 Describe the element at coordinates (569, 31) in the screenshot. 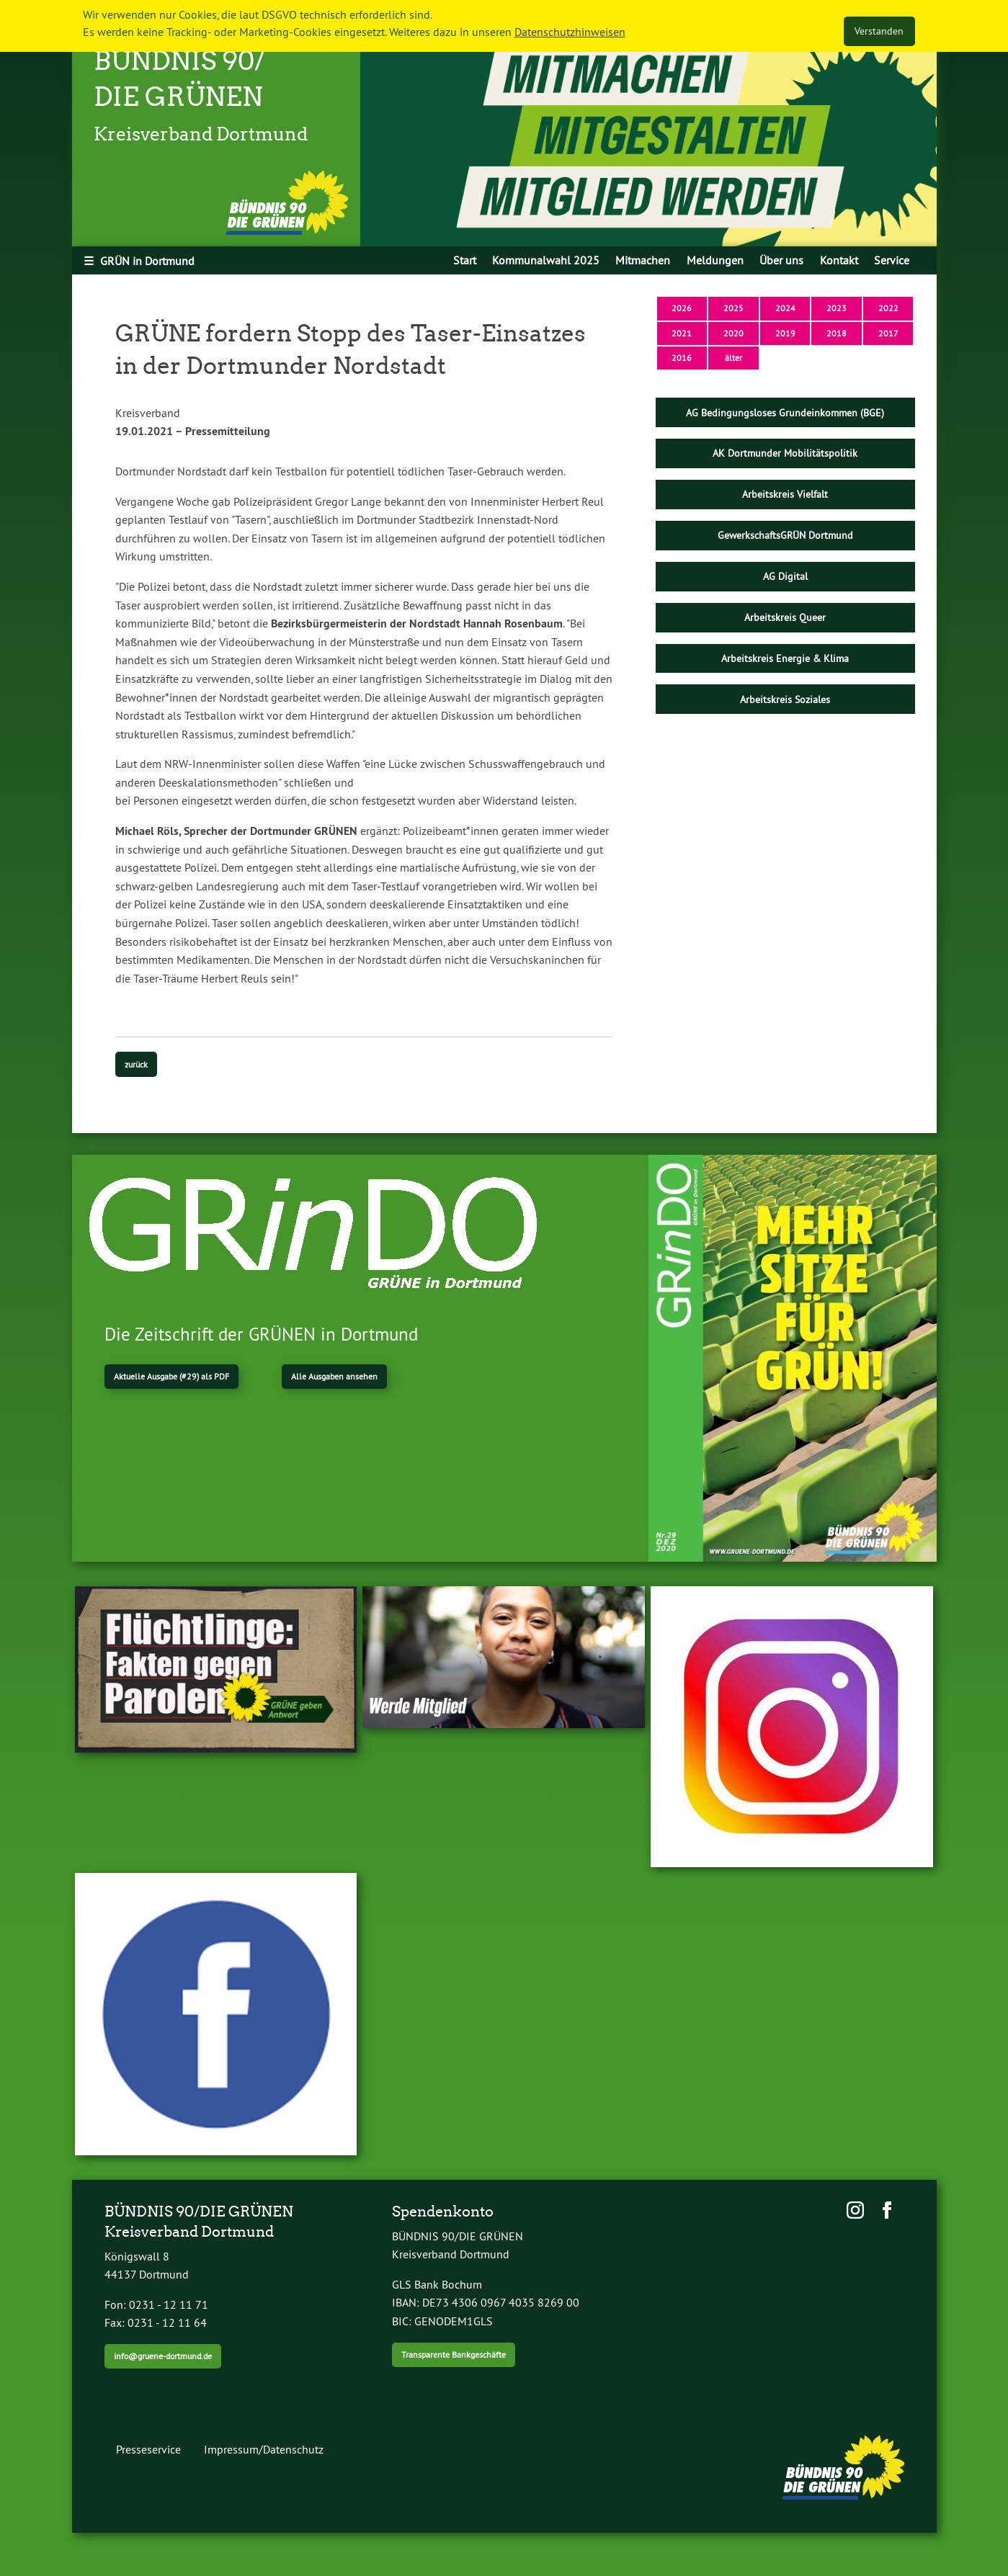

I see `Datenschutzhinweisen` at that location.